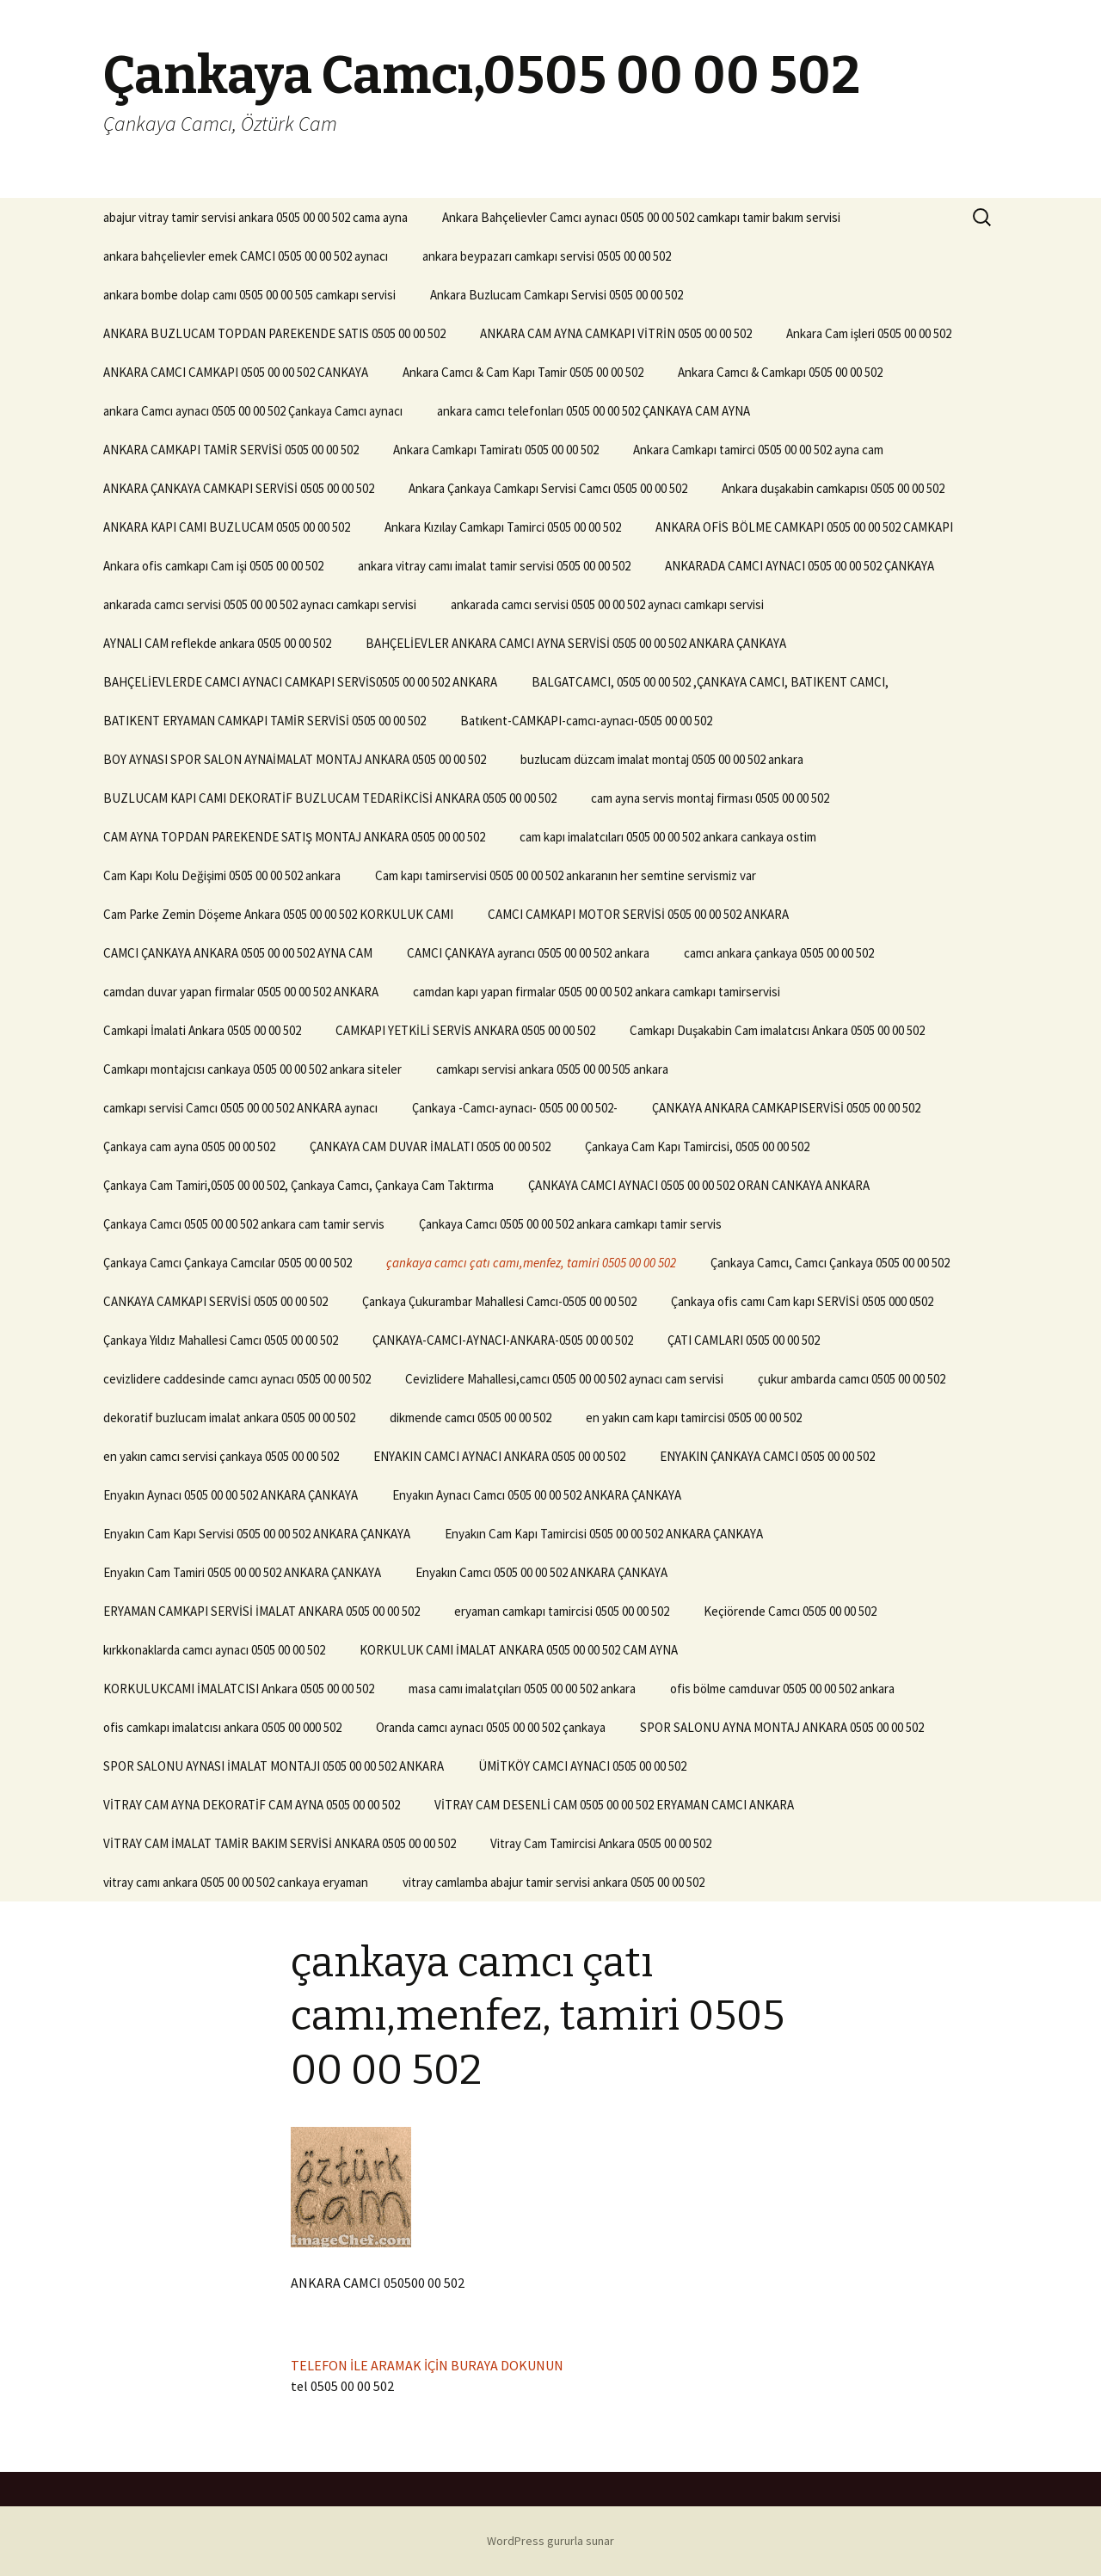 This screenshot has width=1101, height=2576. What do you see at coordinates (593, 411) in the screenshot?
I see `ankara camcı telefonları 0505 00 00 502 ÇANKAYA CAM AYNA` at bounding box center [593, 411].